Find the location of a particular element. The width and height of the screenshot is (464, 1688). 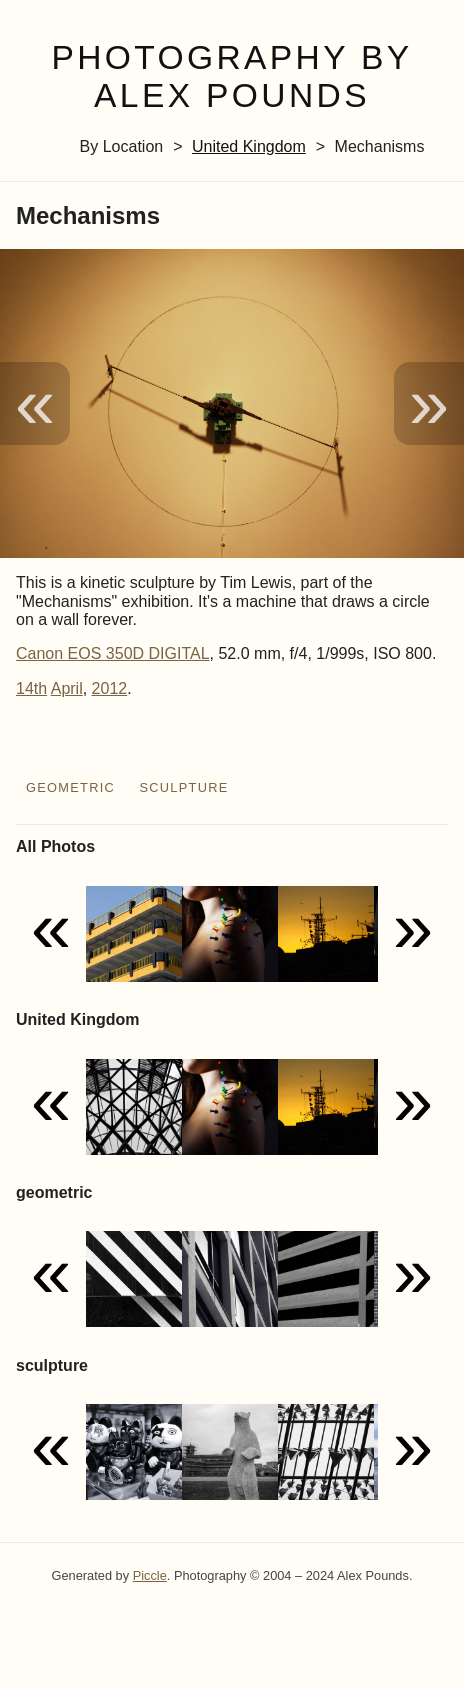

Canon EOS 350D DIGITAL is located at coordinates (113, 653).